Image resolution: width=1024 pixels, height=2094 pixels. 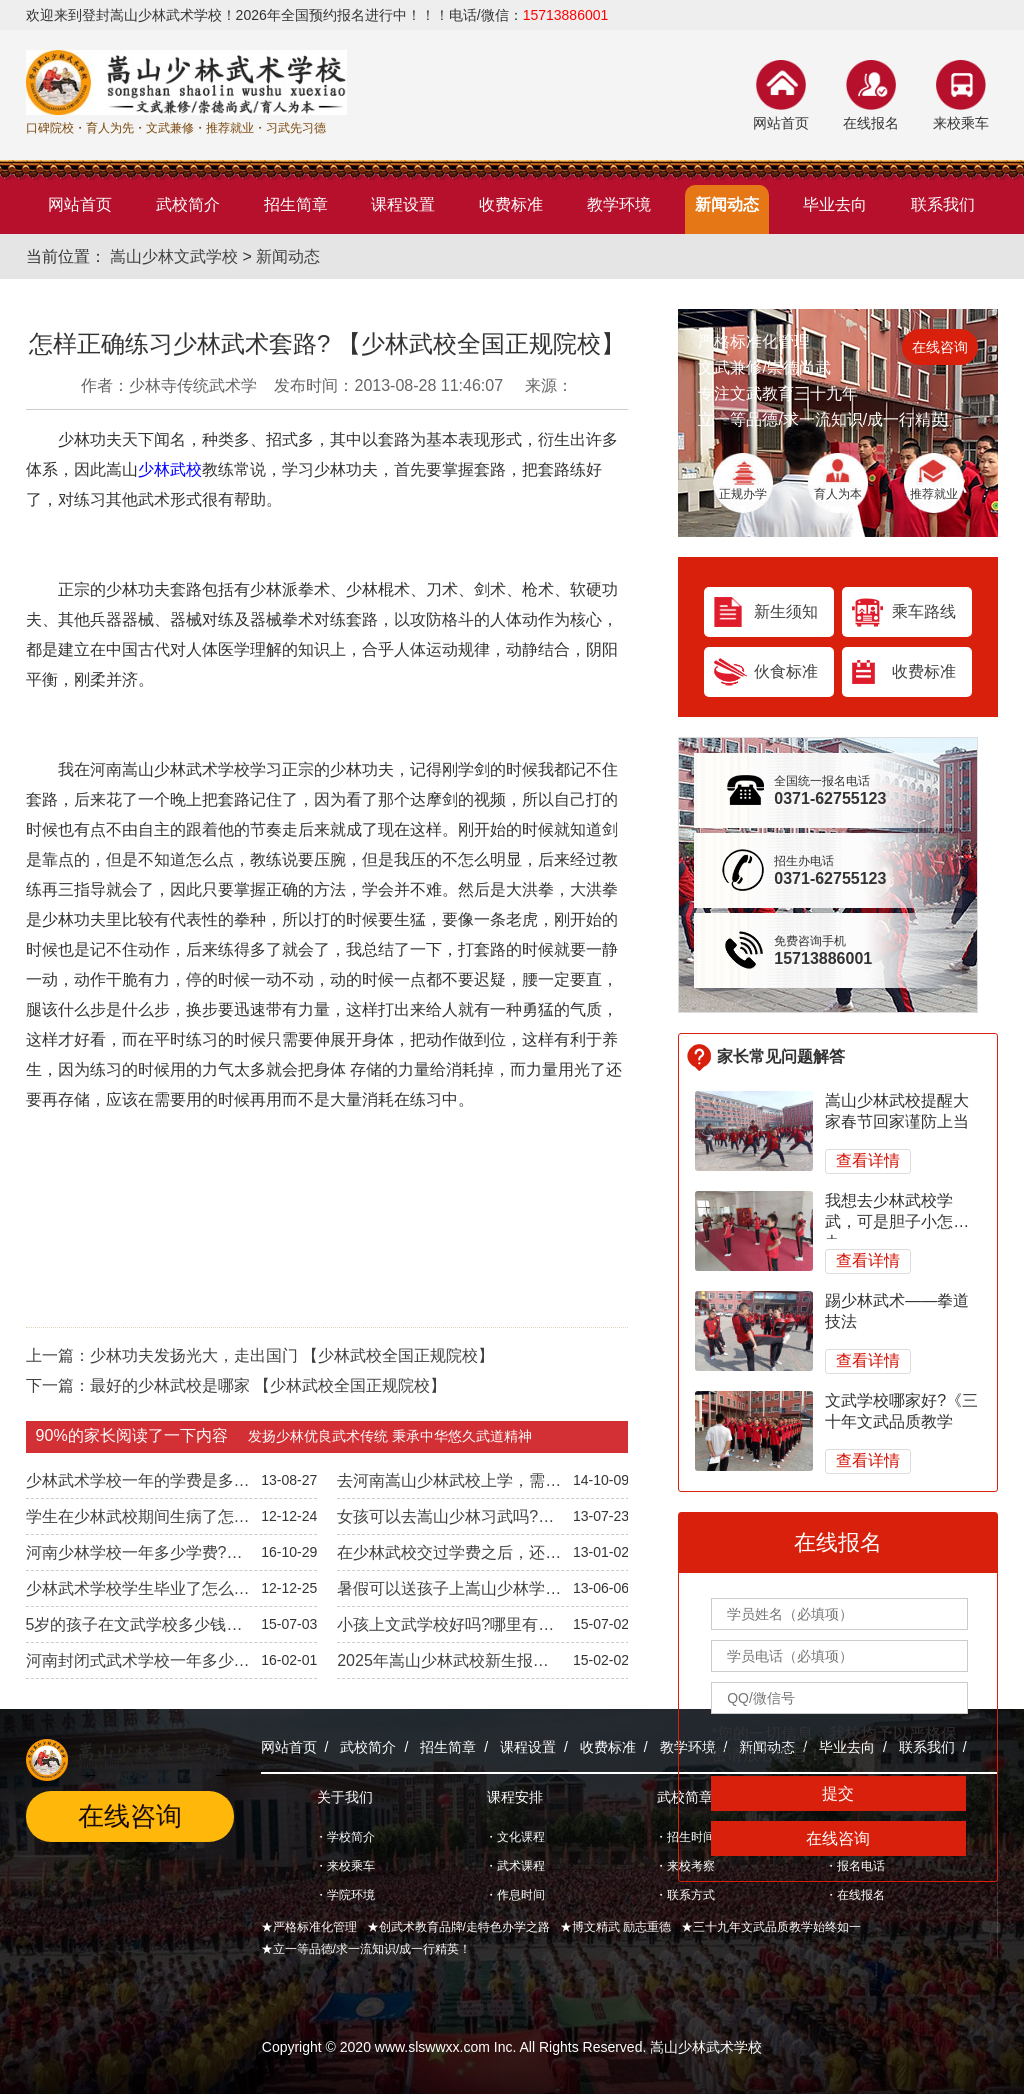 What do you see at coordinates (515, 1895) in the screenshot?
I see `・作息时间` at bounding box center [515, 1895].